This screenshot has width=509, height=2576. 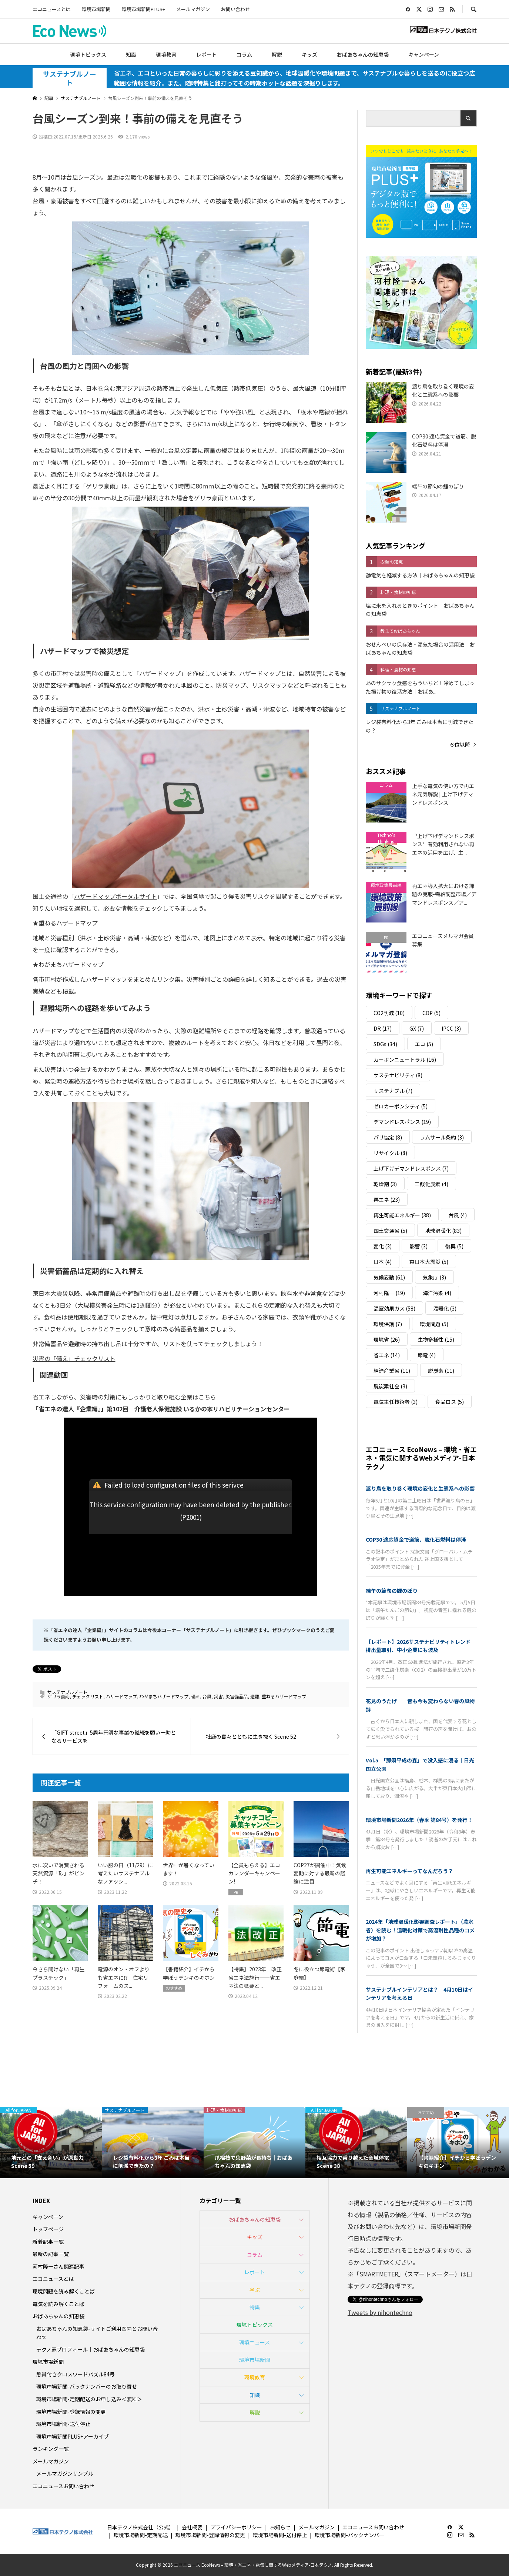 What do you see at coordinates (449, 1401) in the screenshot?
I see `食品ロス [食品ロス (5個の項目)]` at bounding box center [449, 1401].